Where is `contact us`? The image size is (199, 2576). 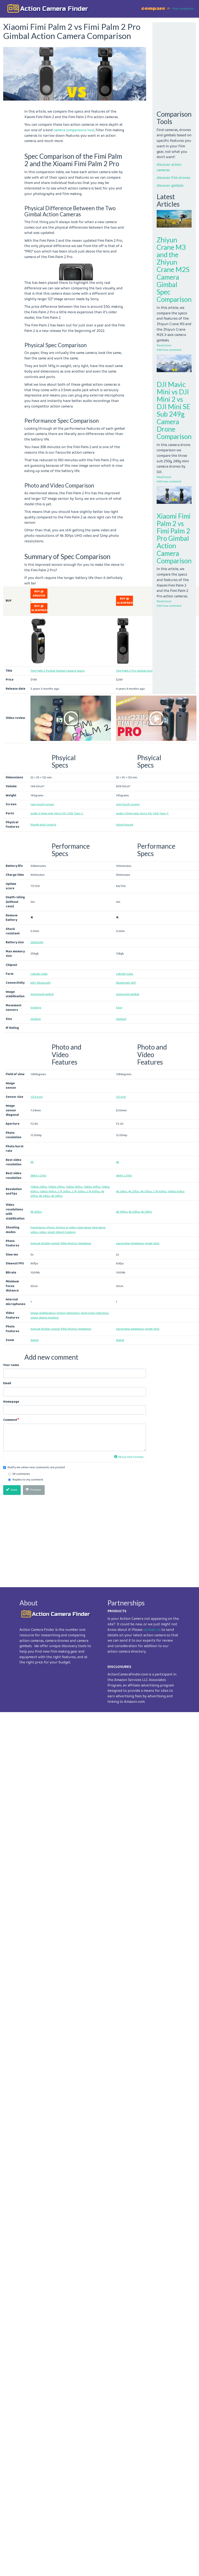
contact us is located at coordinates (152, 1630).